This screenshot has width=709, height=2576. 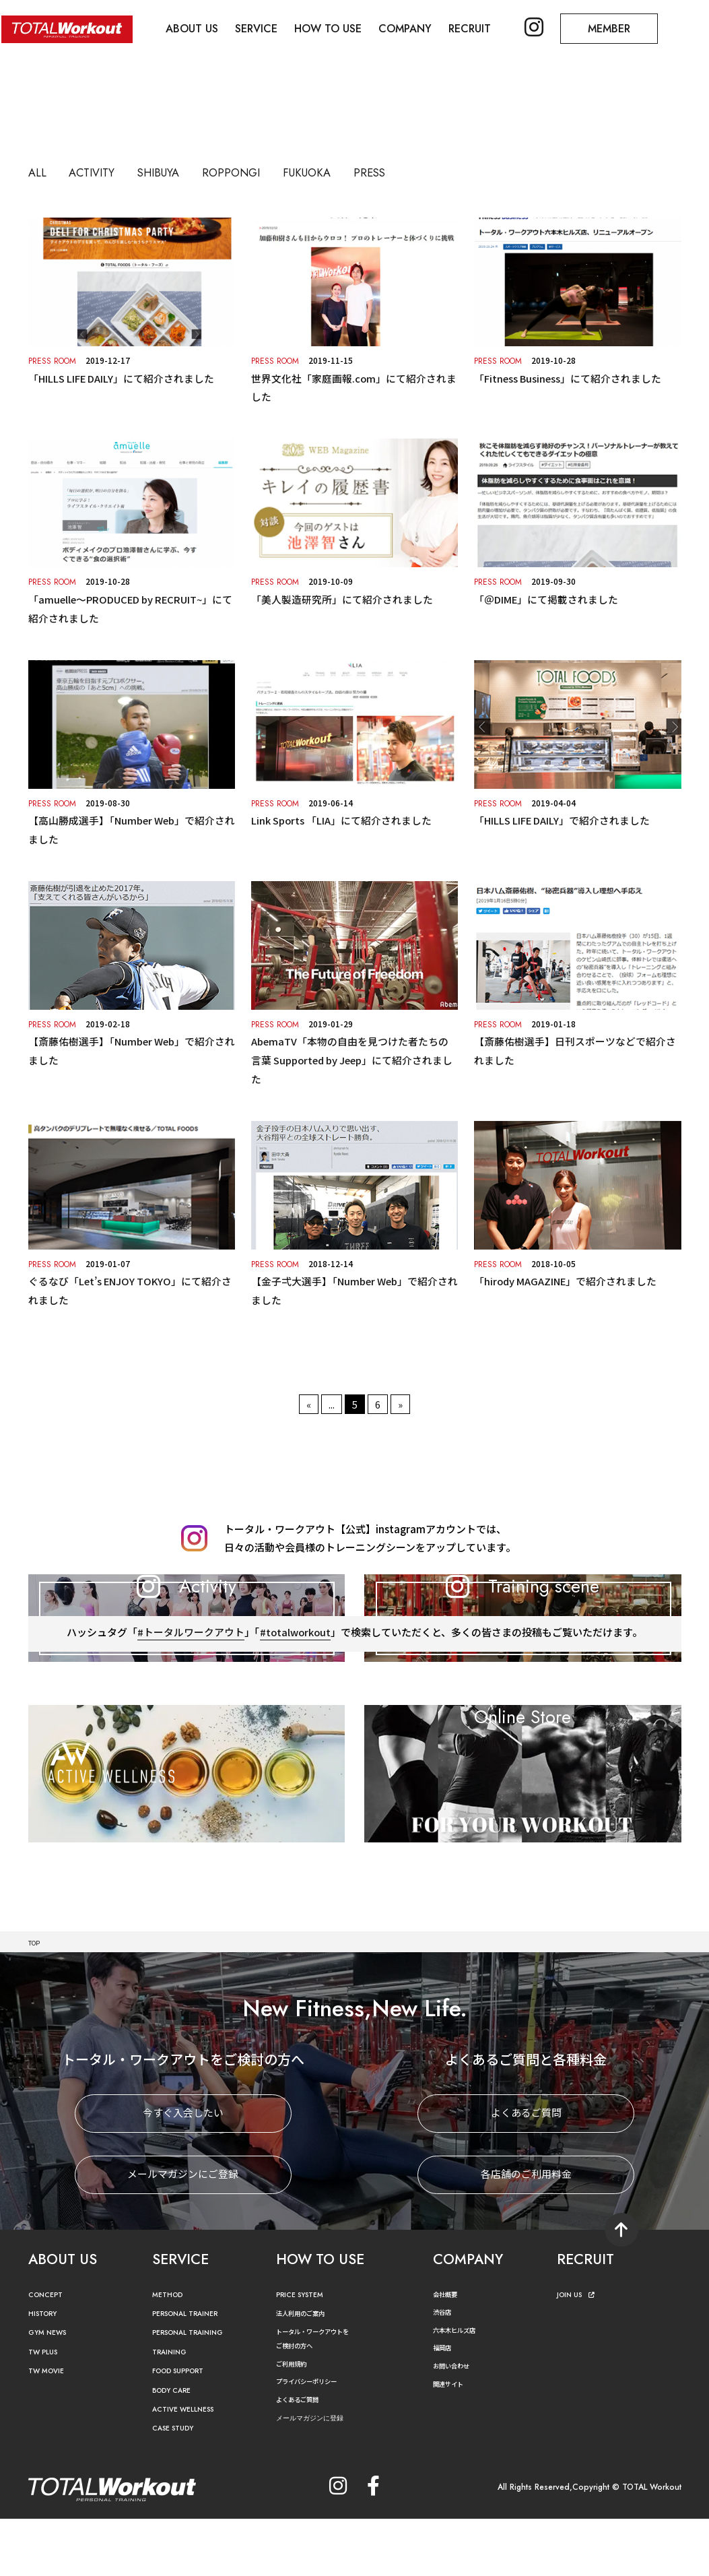 What do you see at coordinates (50, 2428) in the screenshot?
I see `TW MOVIE` at bounding box center [50, 2428].